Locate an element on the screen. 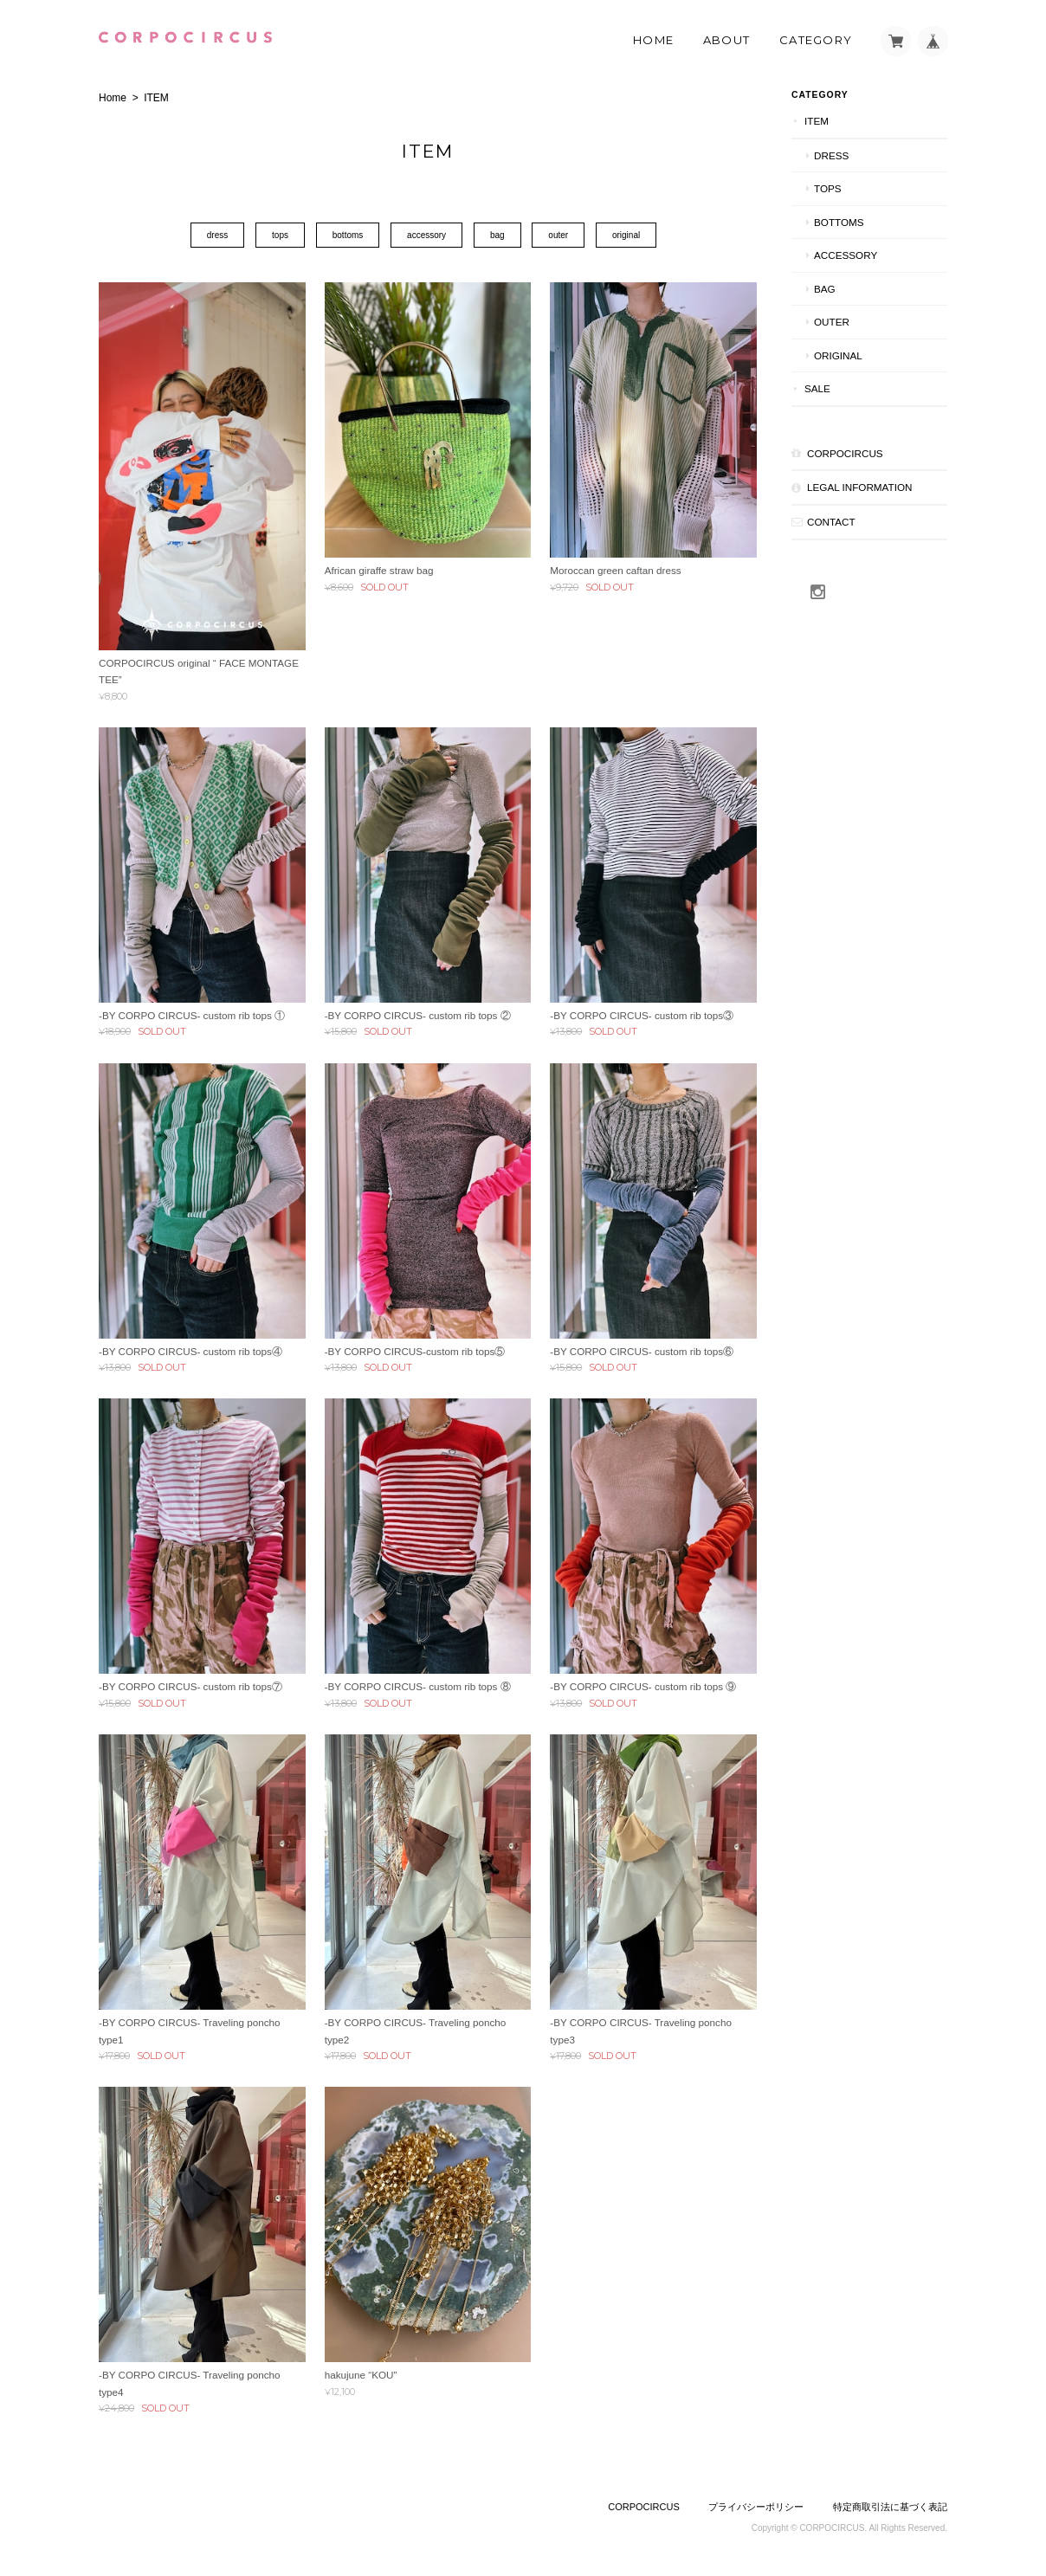 The image size is (1046, 2576). accessory is located at coordinates (426, 235).